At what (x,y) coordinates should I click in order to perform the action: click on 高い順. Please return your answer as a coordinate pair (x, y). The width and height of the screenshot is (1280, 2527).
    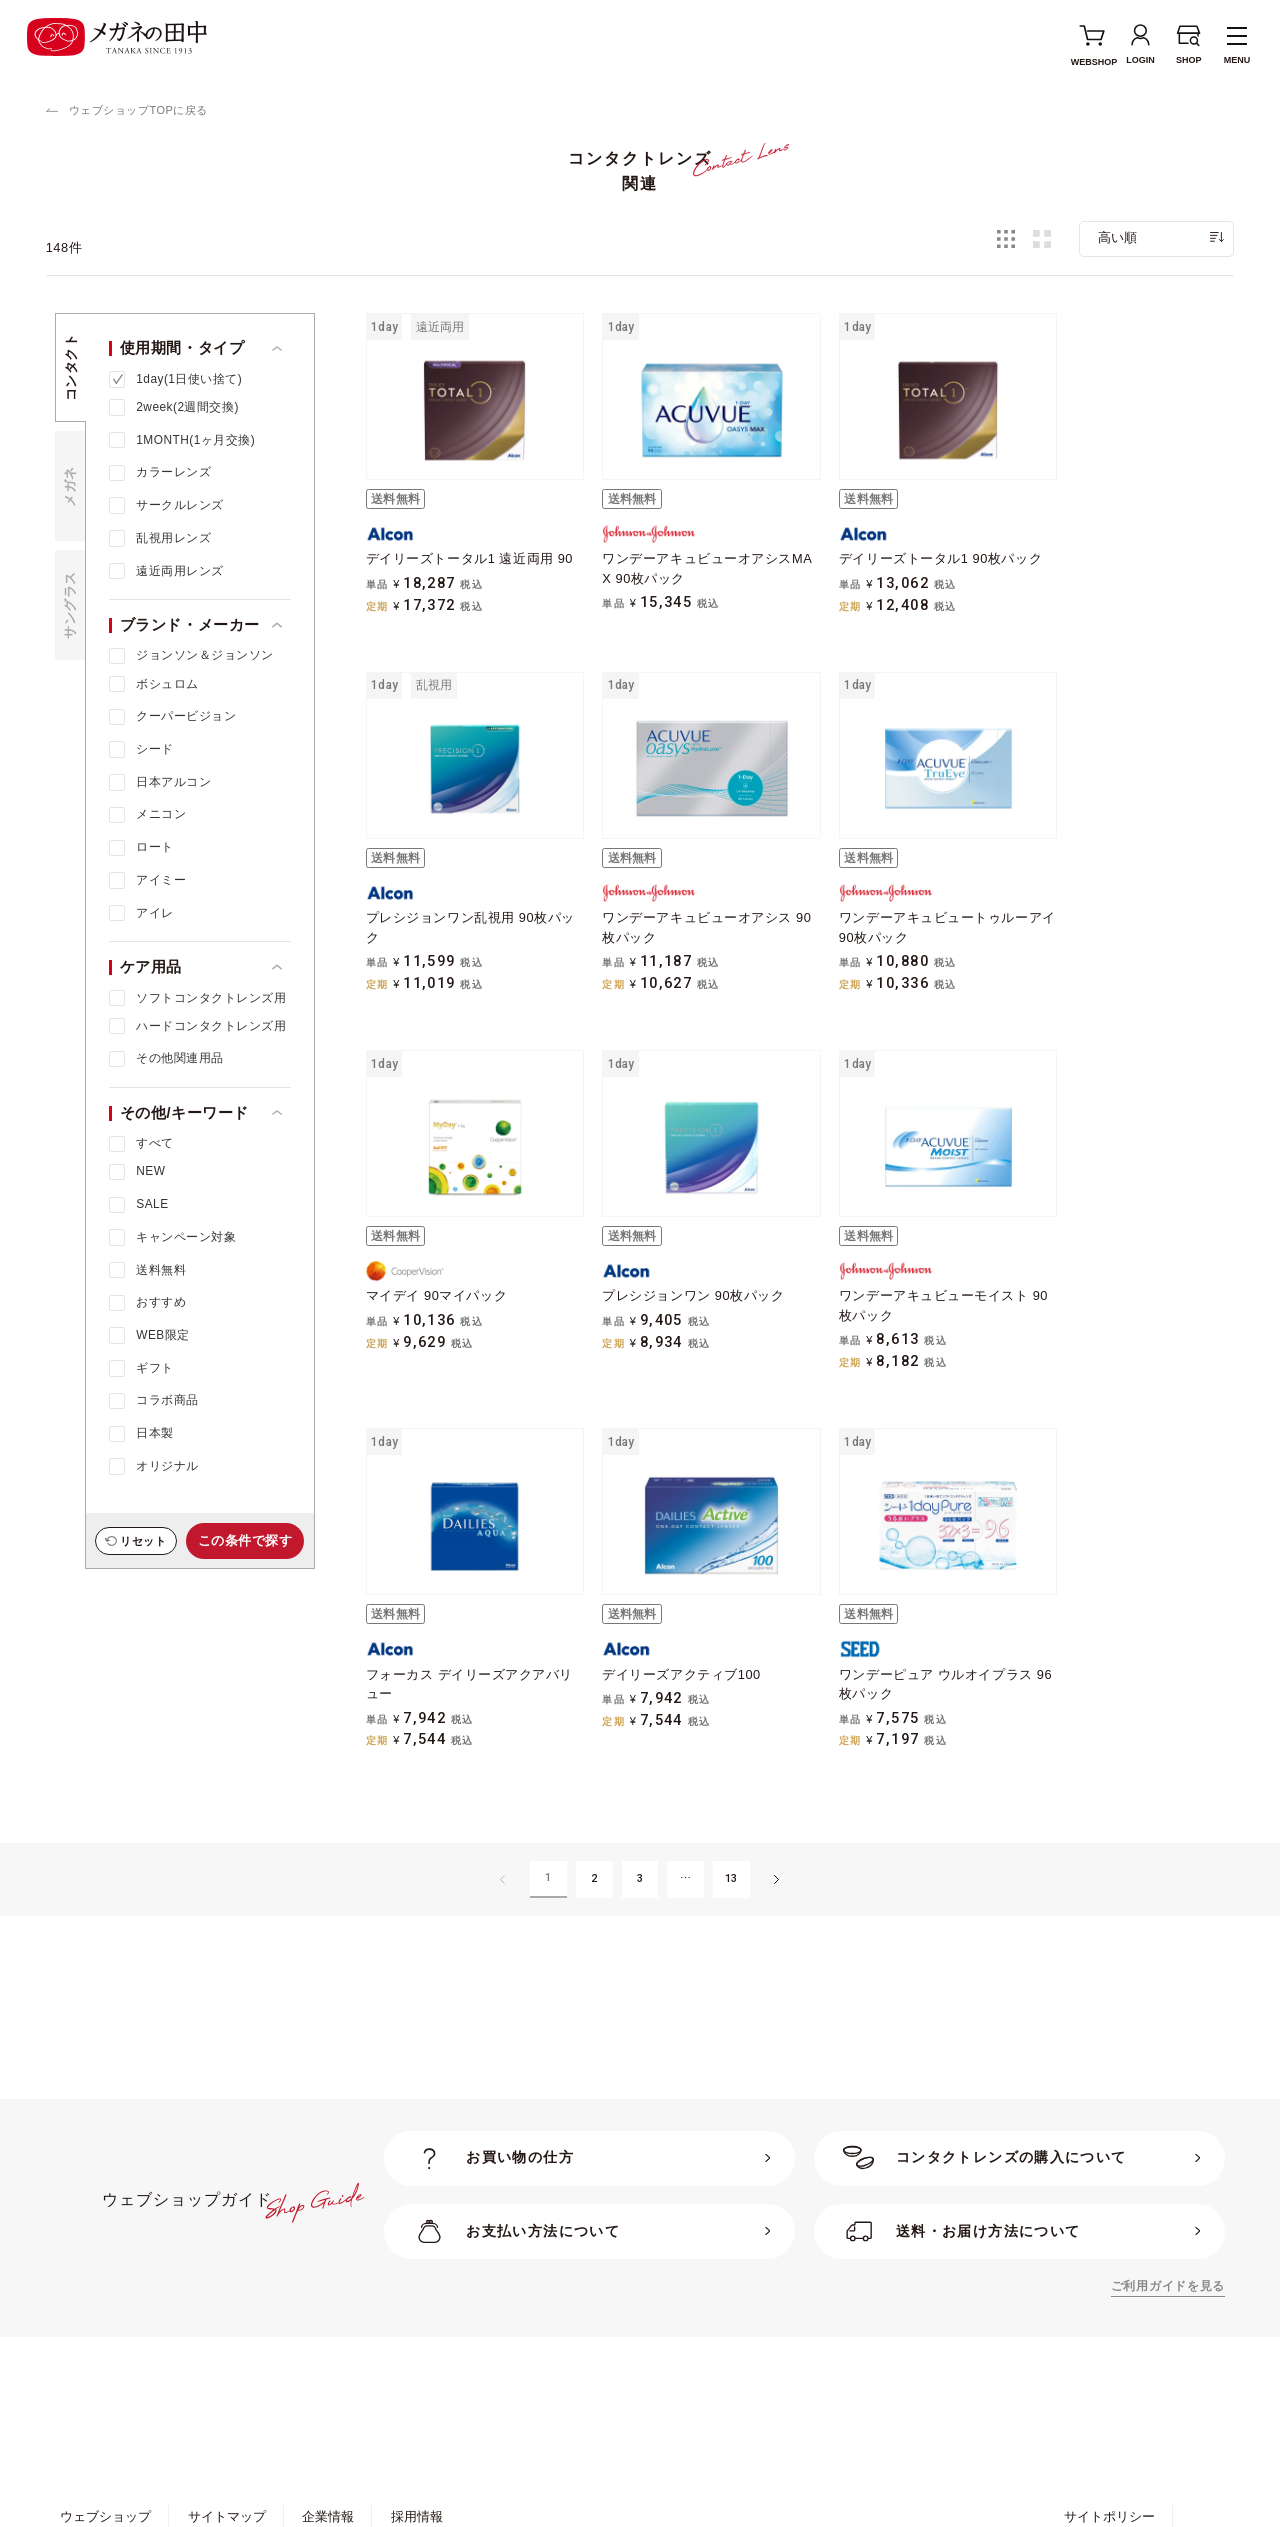
    Looking at the image, I should click on (1117, 237).